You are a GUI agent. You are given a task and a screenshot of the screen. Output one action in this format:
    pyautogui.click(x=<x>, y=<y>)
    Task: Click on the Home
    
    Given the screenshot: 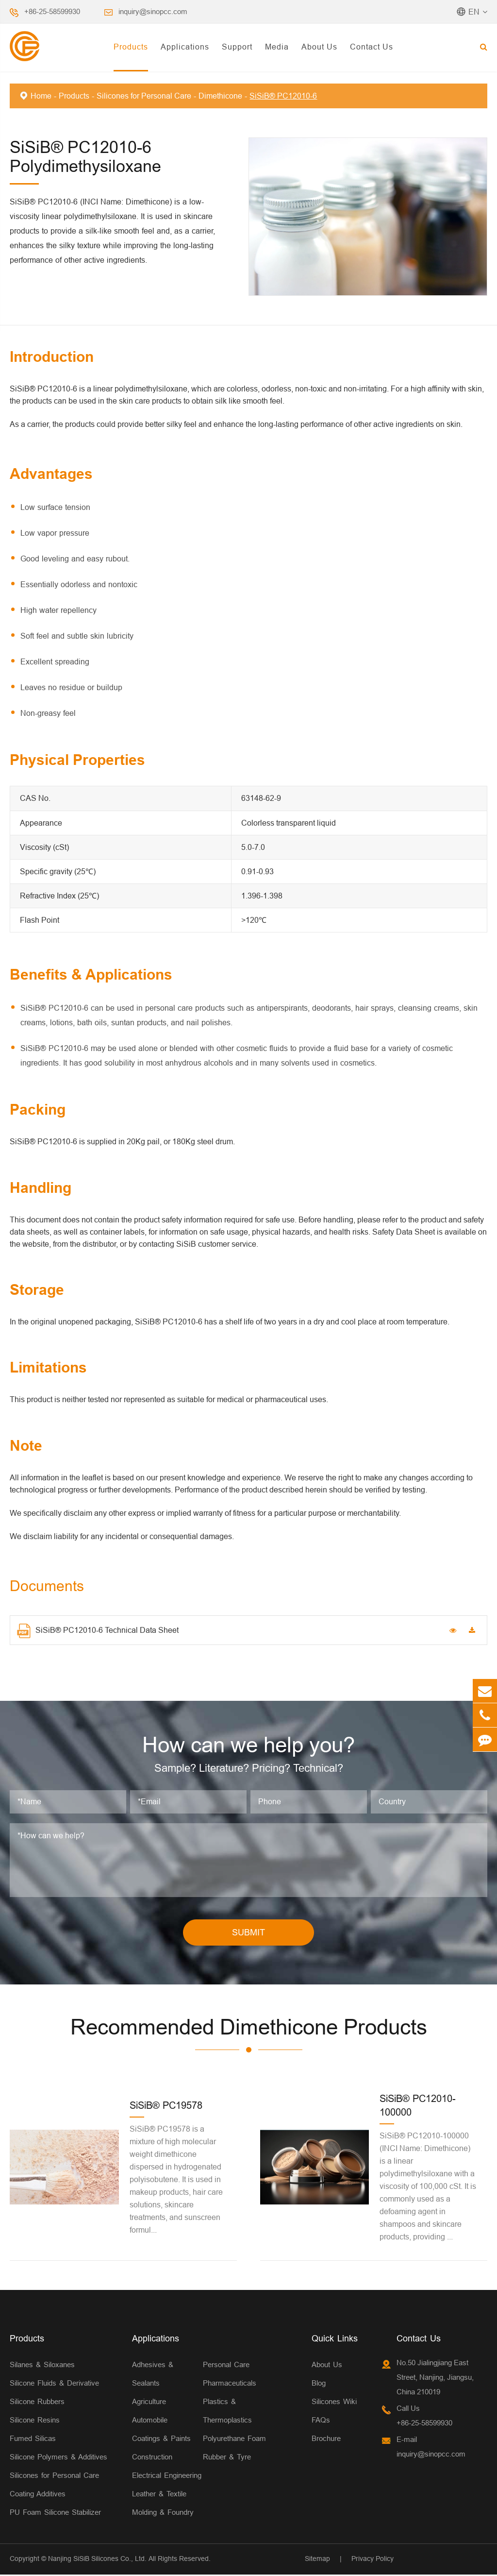 What is the action you would take?
    pyautogui.click(x=41, y=95)
    